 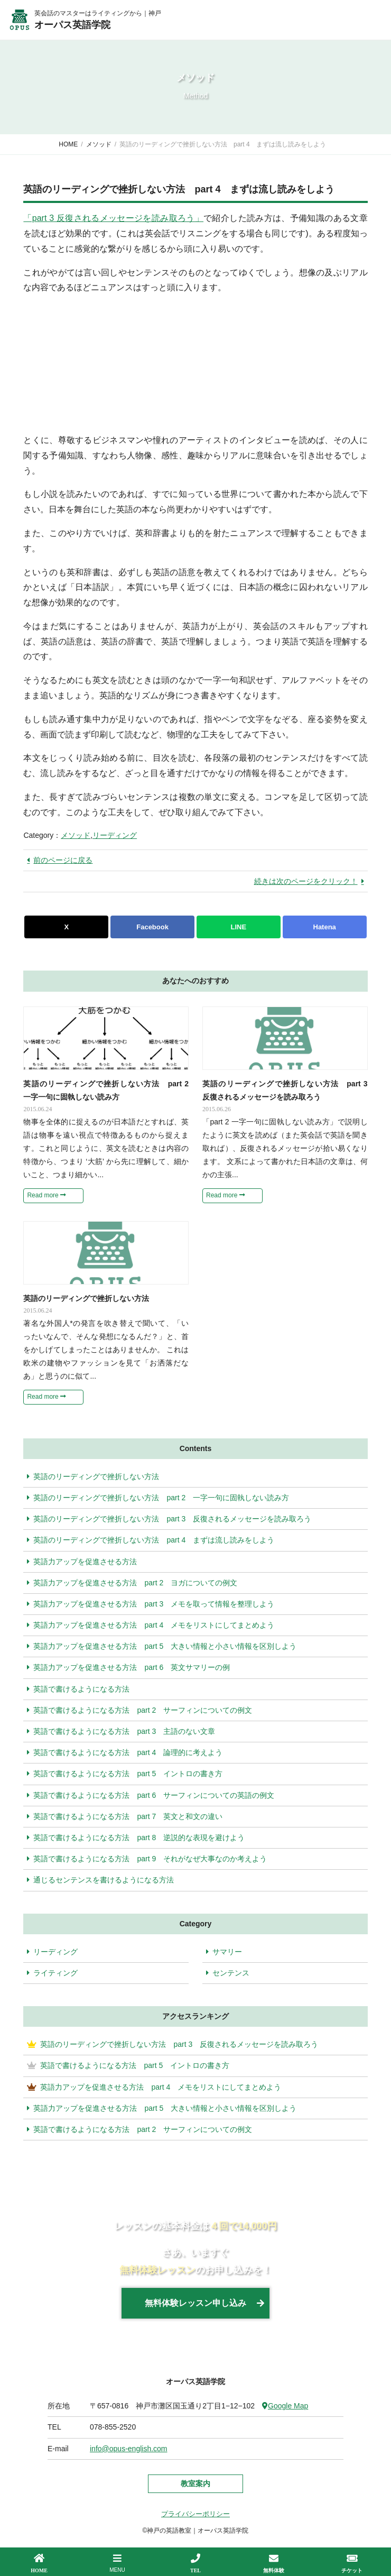 What do you see at coordinates (114, 835) in the screenshot?
I see `リーディング` at bounding box center [114, 835].